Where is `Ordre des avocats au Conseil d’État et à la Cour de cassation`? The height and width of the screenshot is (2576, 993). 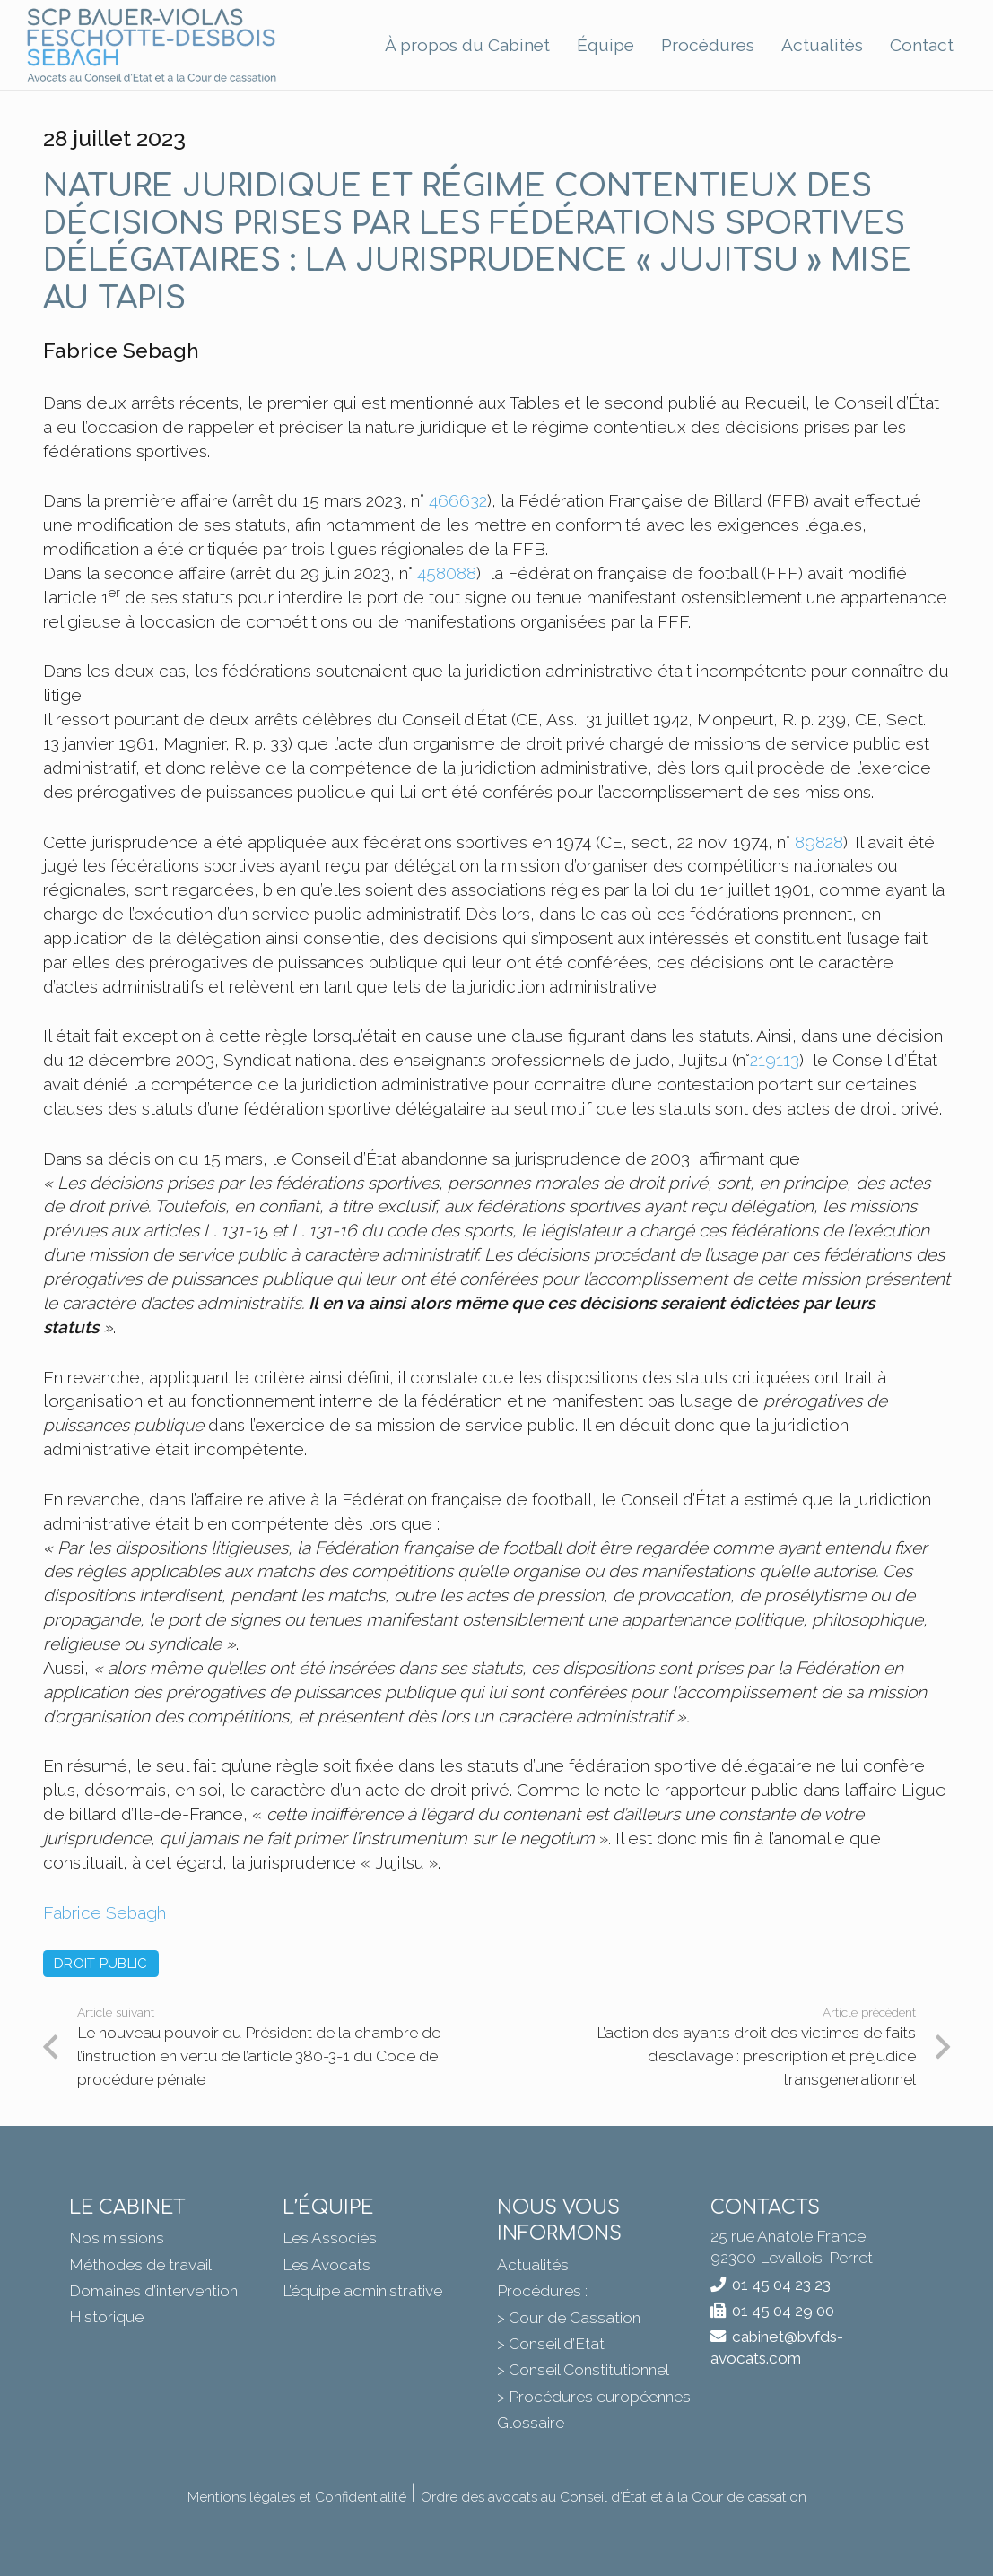 Ordre des avocats au Conseil d’État et à la Cour de cassation is located at coordinates (613, 2497).